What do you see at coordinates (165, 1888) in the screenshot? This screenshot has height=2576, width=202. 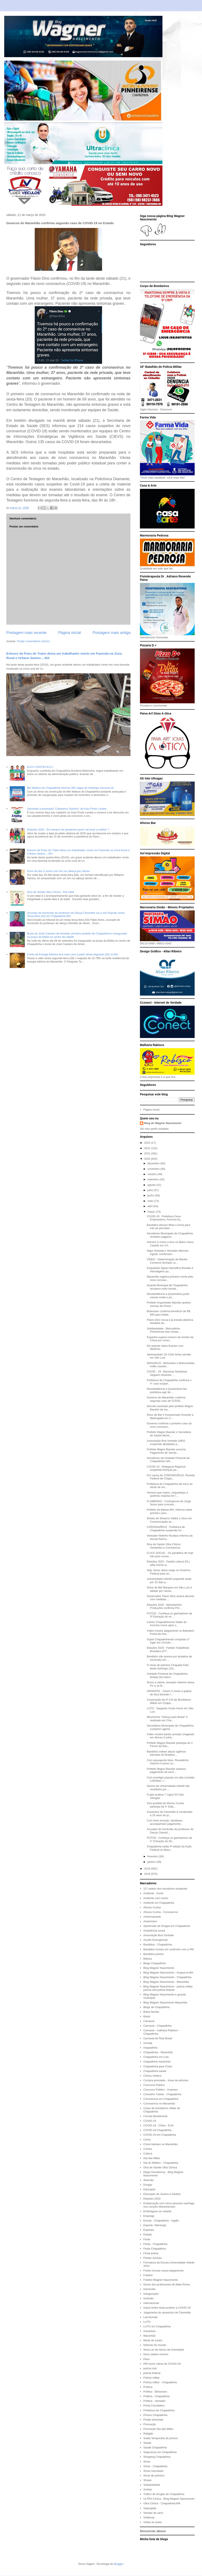 I see `13° salário dos servidores estaduais` at bounding box center [165, 1888].